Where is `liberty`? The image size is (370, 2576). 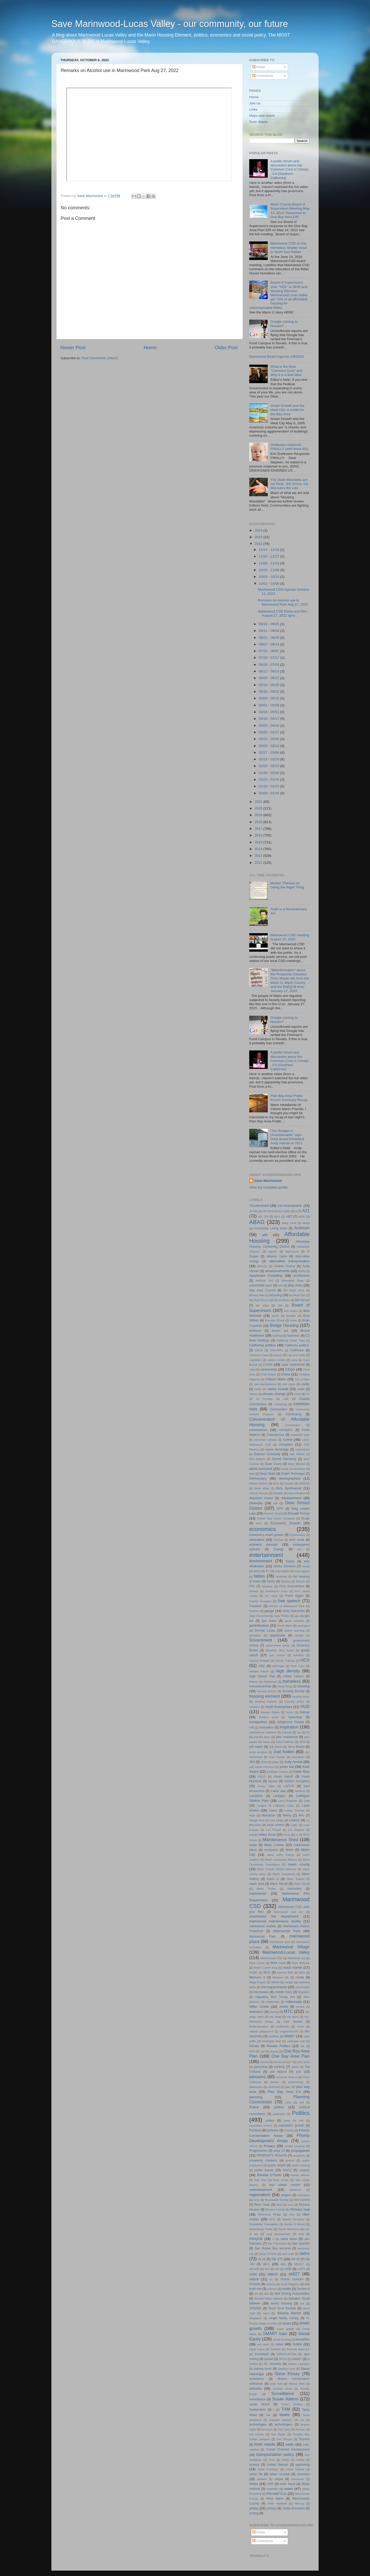
liberty is located at coordinates (287, 1815).